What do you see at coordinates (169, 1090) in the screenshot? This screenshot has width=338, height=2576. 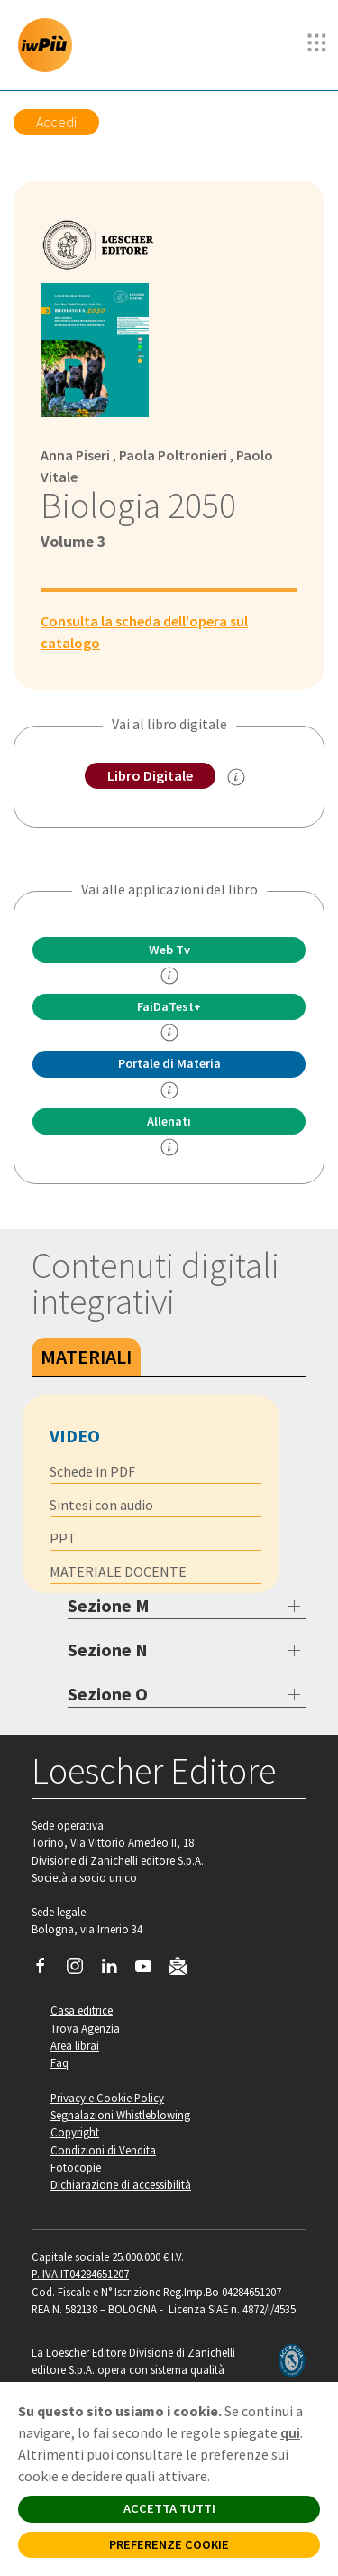 I see `[info Portale di Materia]` at bounding box center [169, 1090].